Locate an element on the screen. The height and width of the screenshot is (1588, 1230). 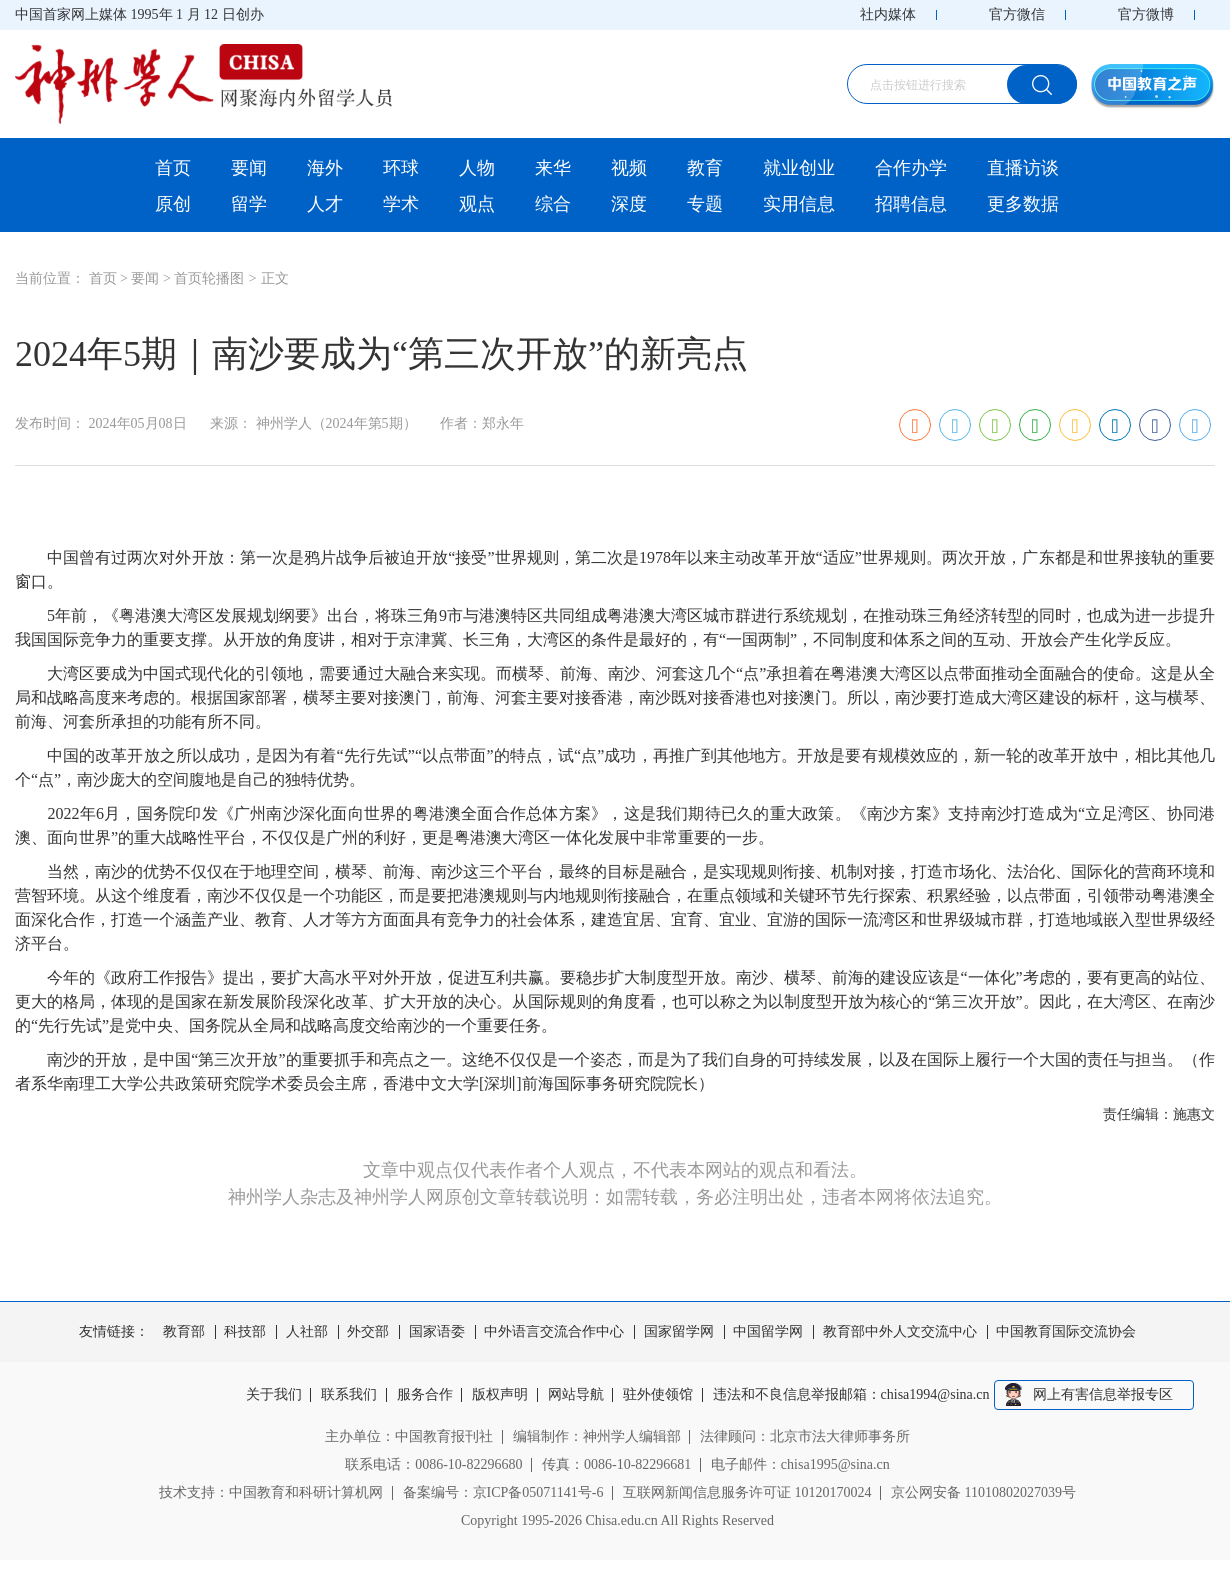
京公网安备 11010802027039号 is located at coordinates (983, 1492).